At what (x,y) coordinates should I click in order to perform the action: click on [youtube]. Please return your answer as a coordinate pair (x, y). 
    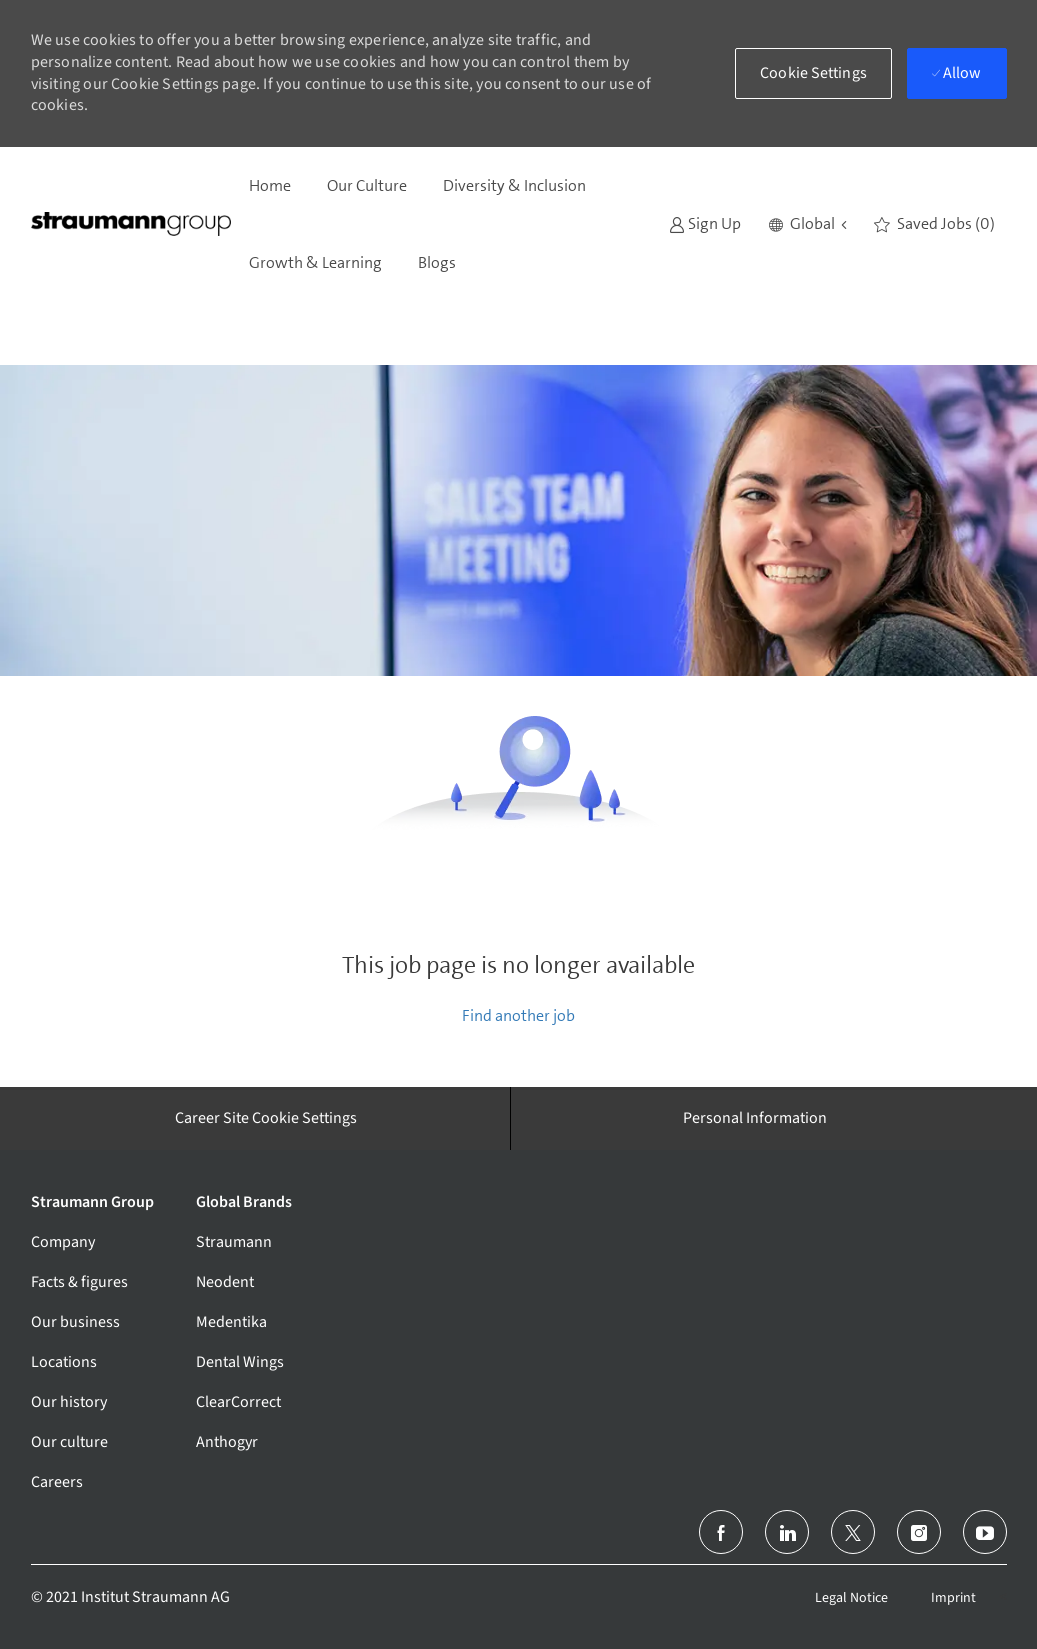
    Looking at the image, I should click on (985, 1532).